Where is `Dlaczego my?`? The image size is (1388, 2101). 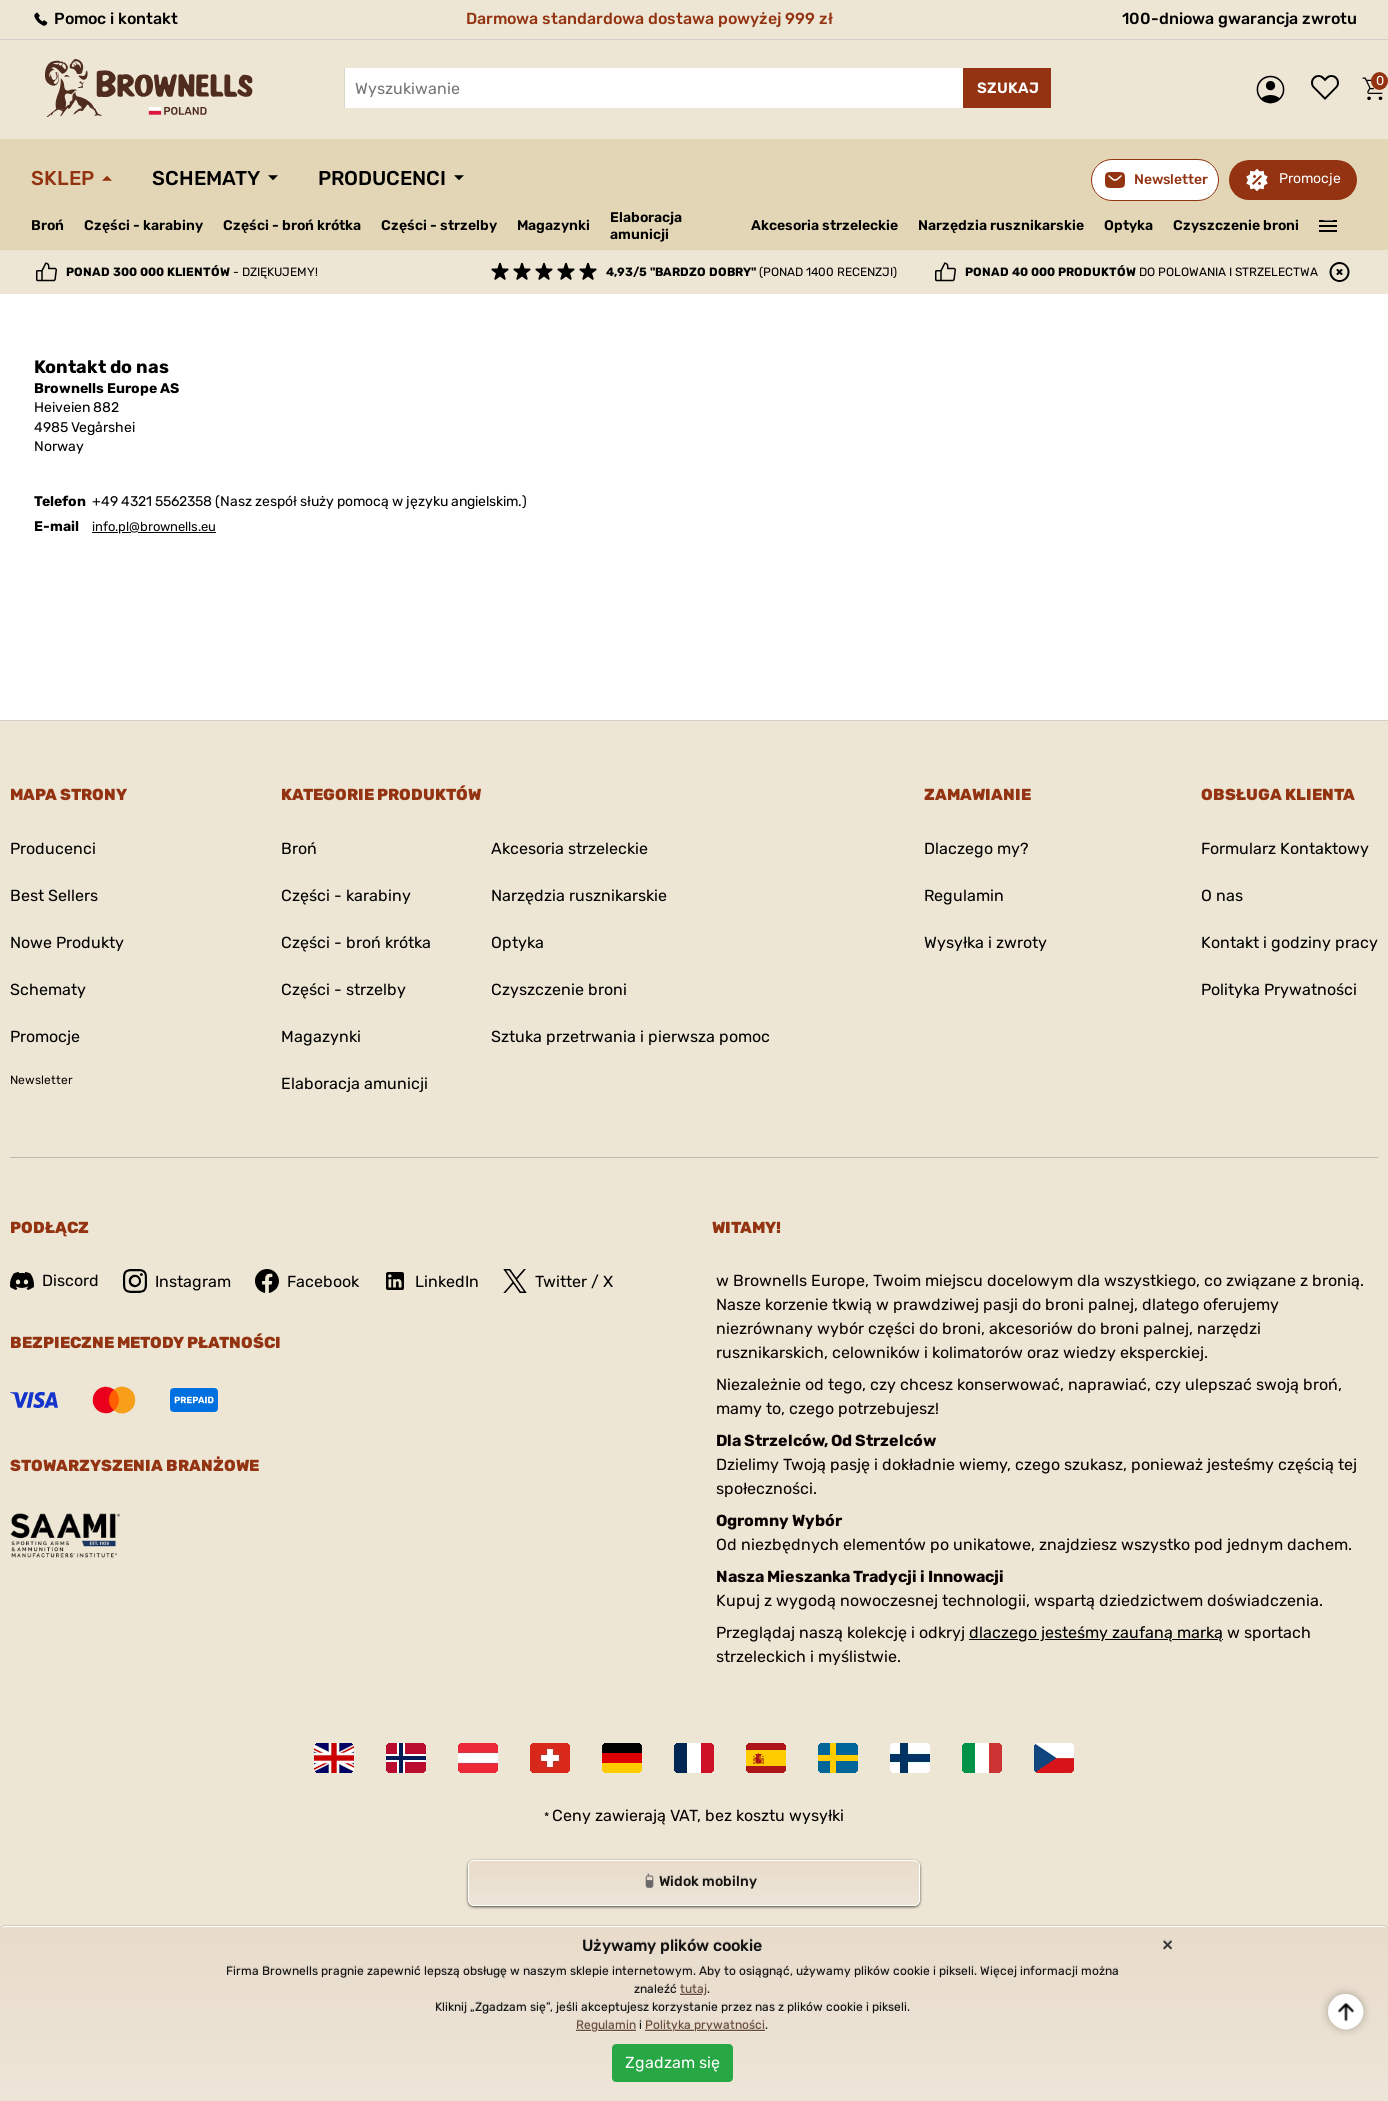
Dlaczego my? is located at coordinates (976, 848).